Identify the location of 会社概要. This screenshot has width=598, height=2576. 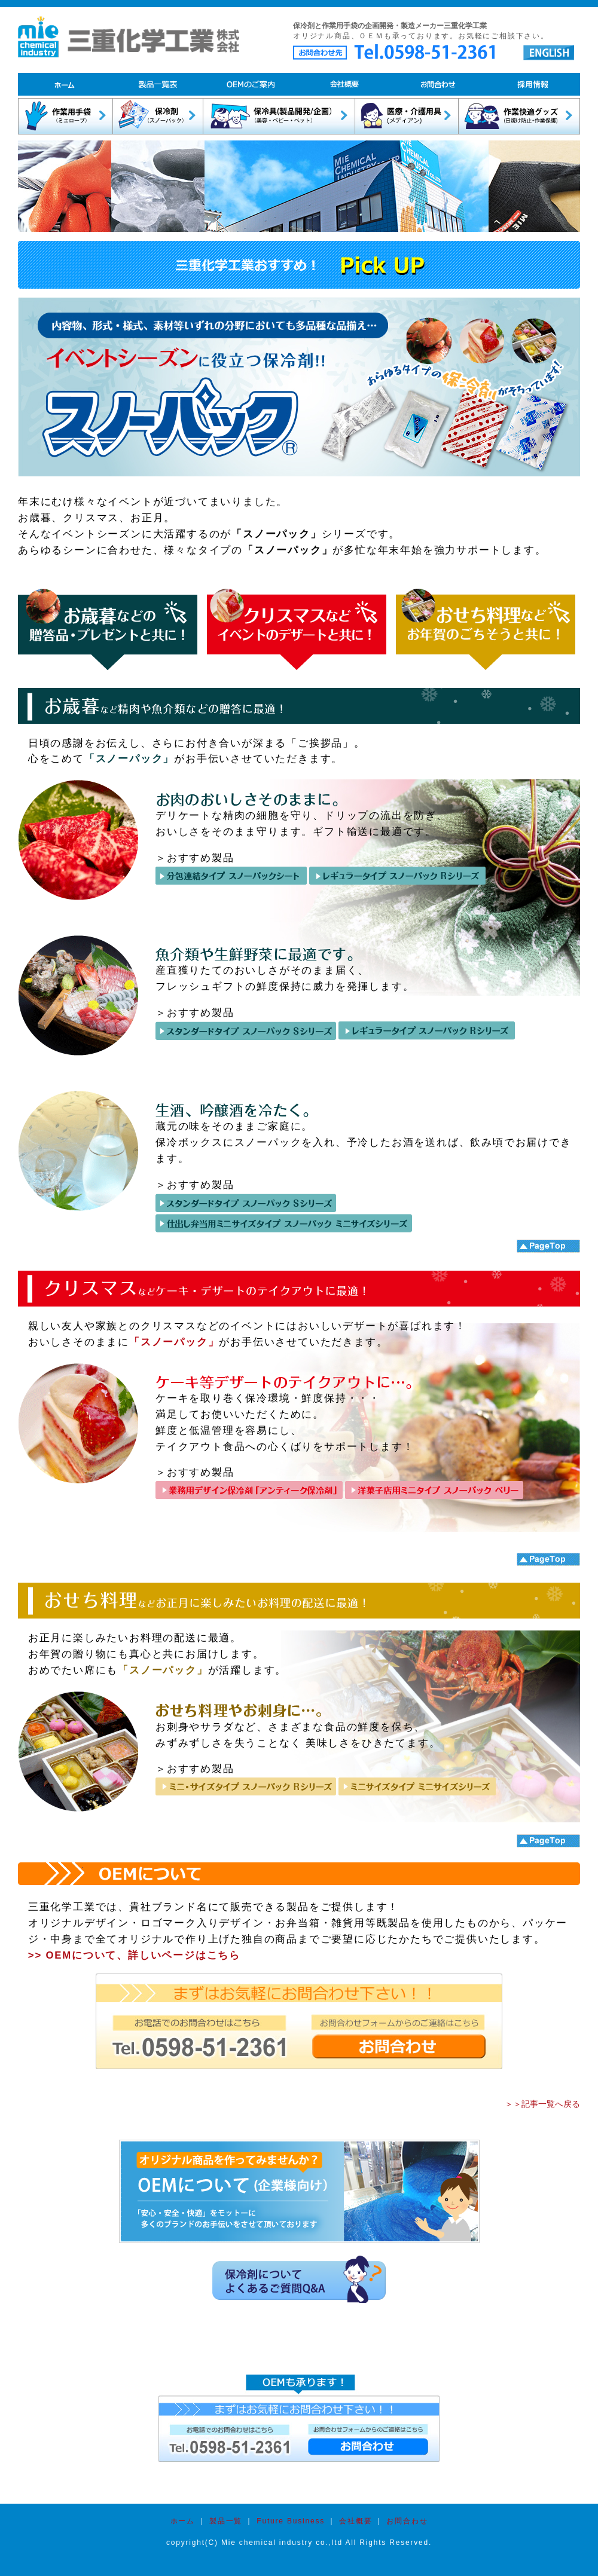
(355, 2521).